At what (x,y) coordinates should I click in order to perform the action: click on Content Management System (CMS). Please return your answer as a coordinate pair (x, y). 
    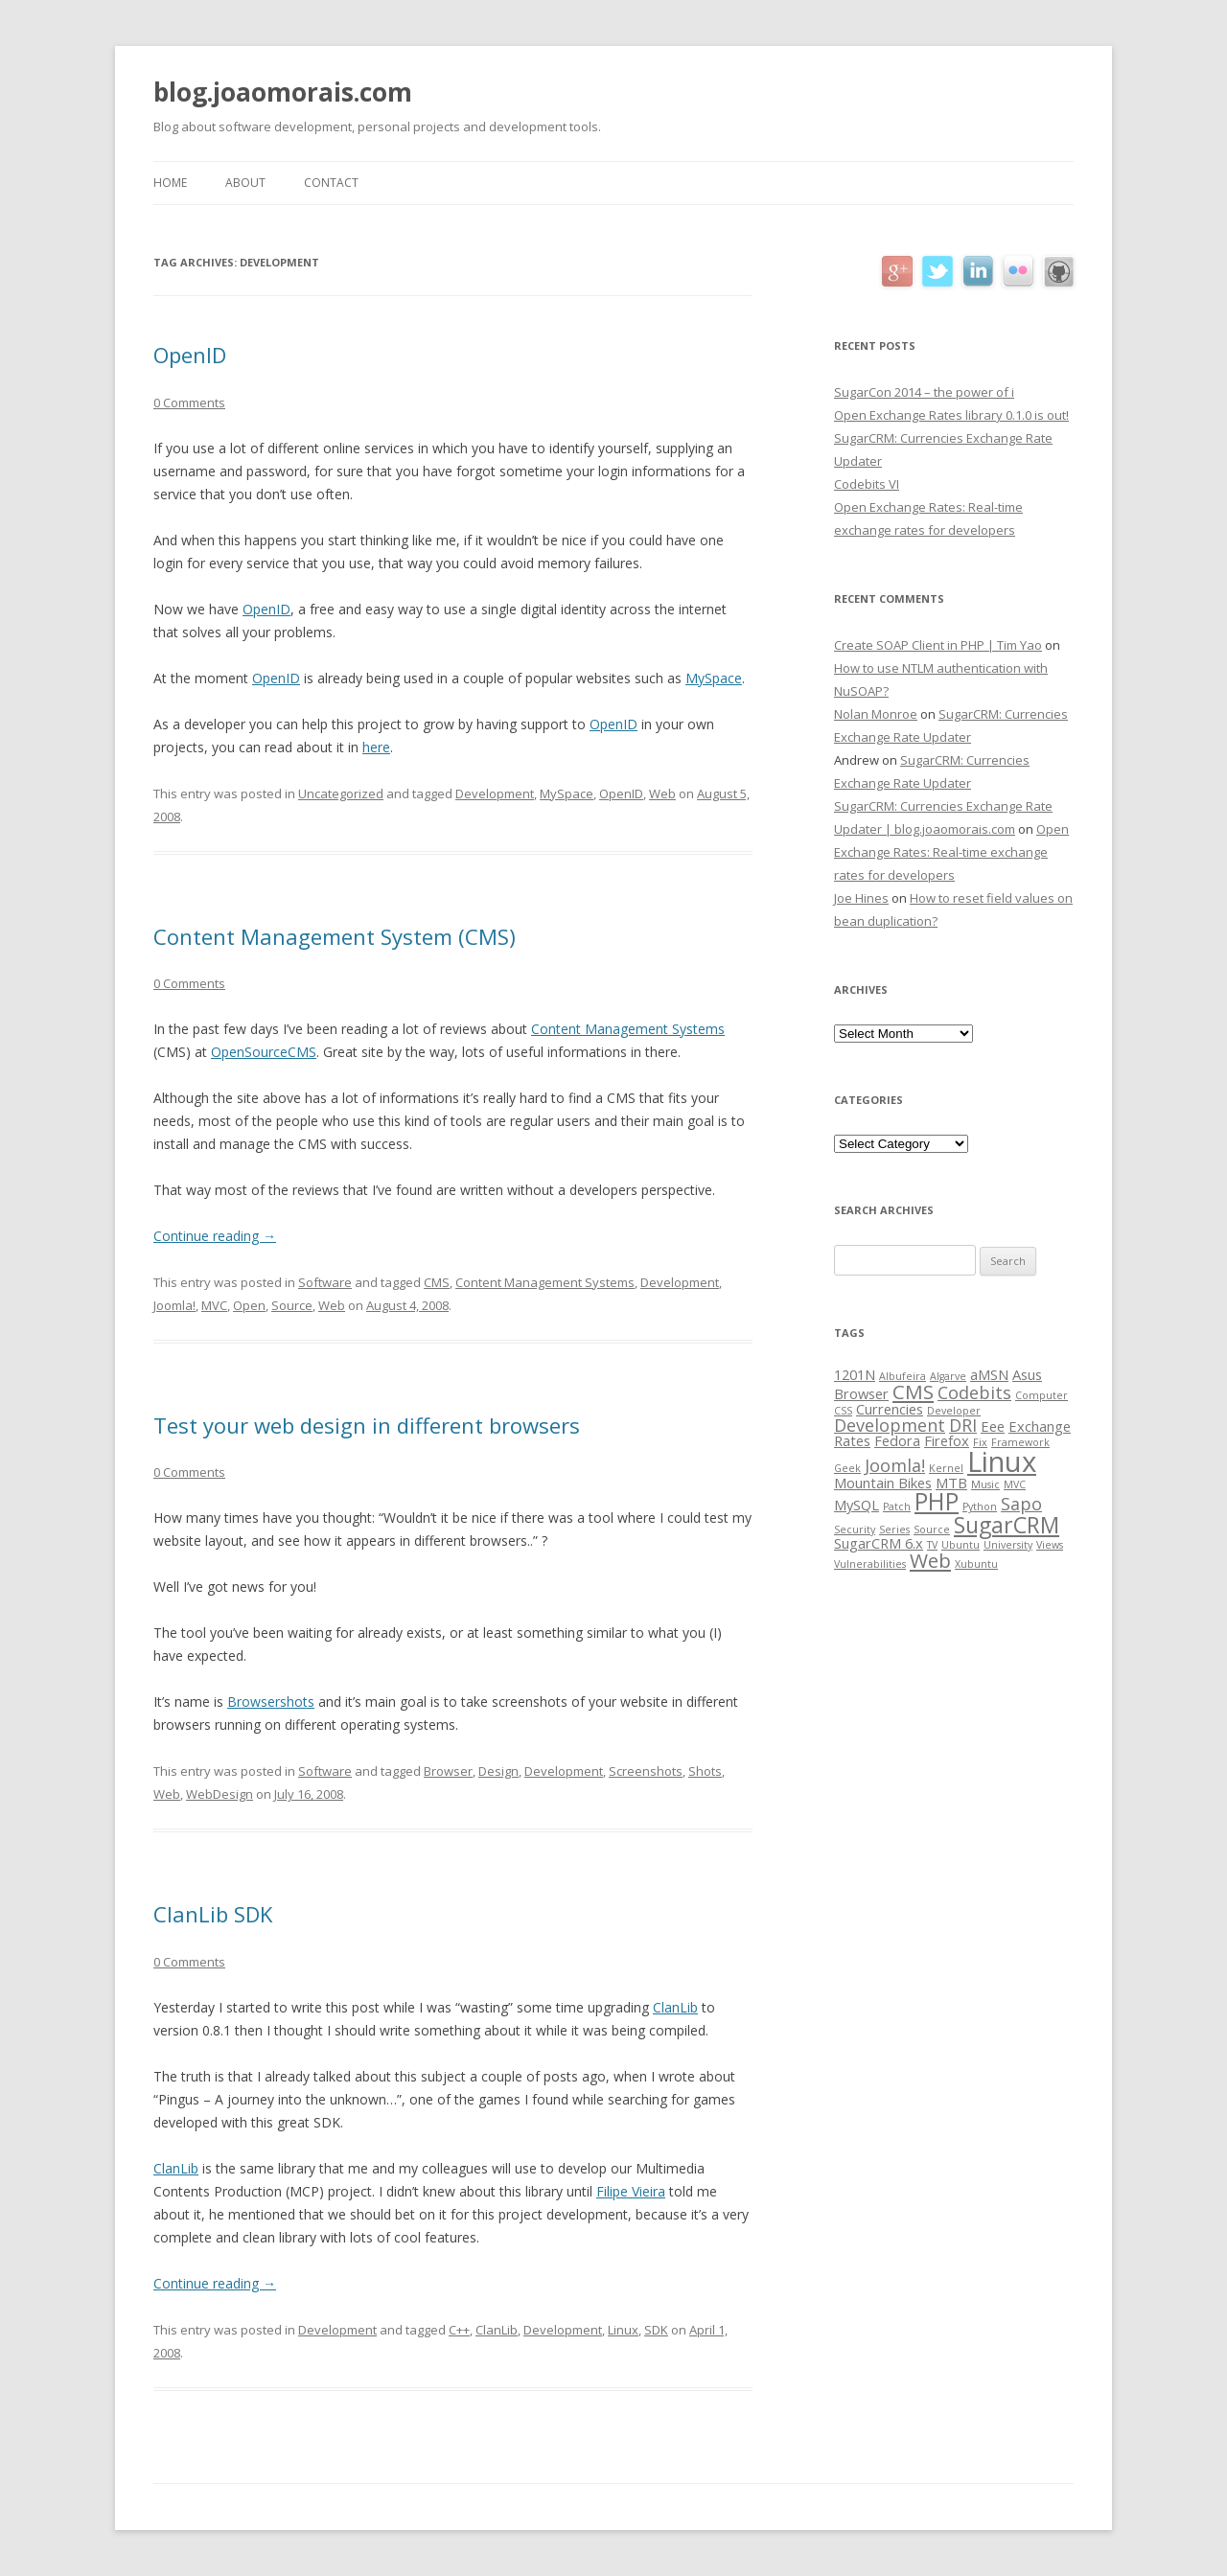
    Looking at the image, I should click on (334, 936).